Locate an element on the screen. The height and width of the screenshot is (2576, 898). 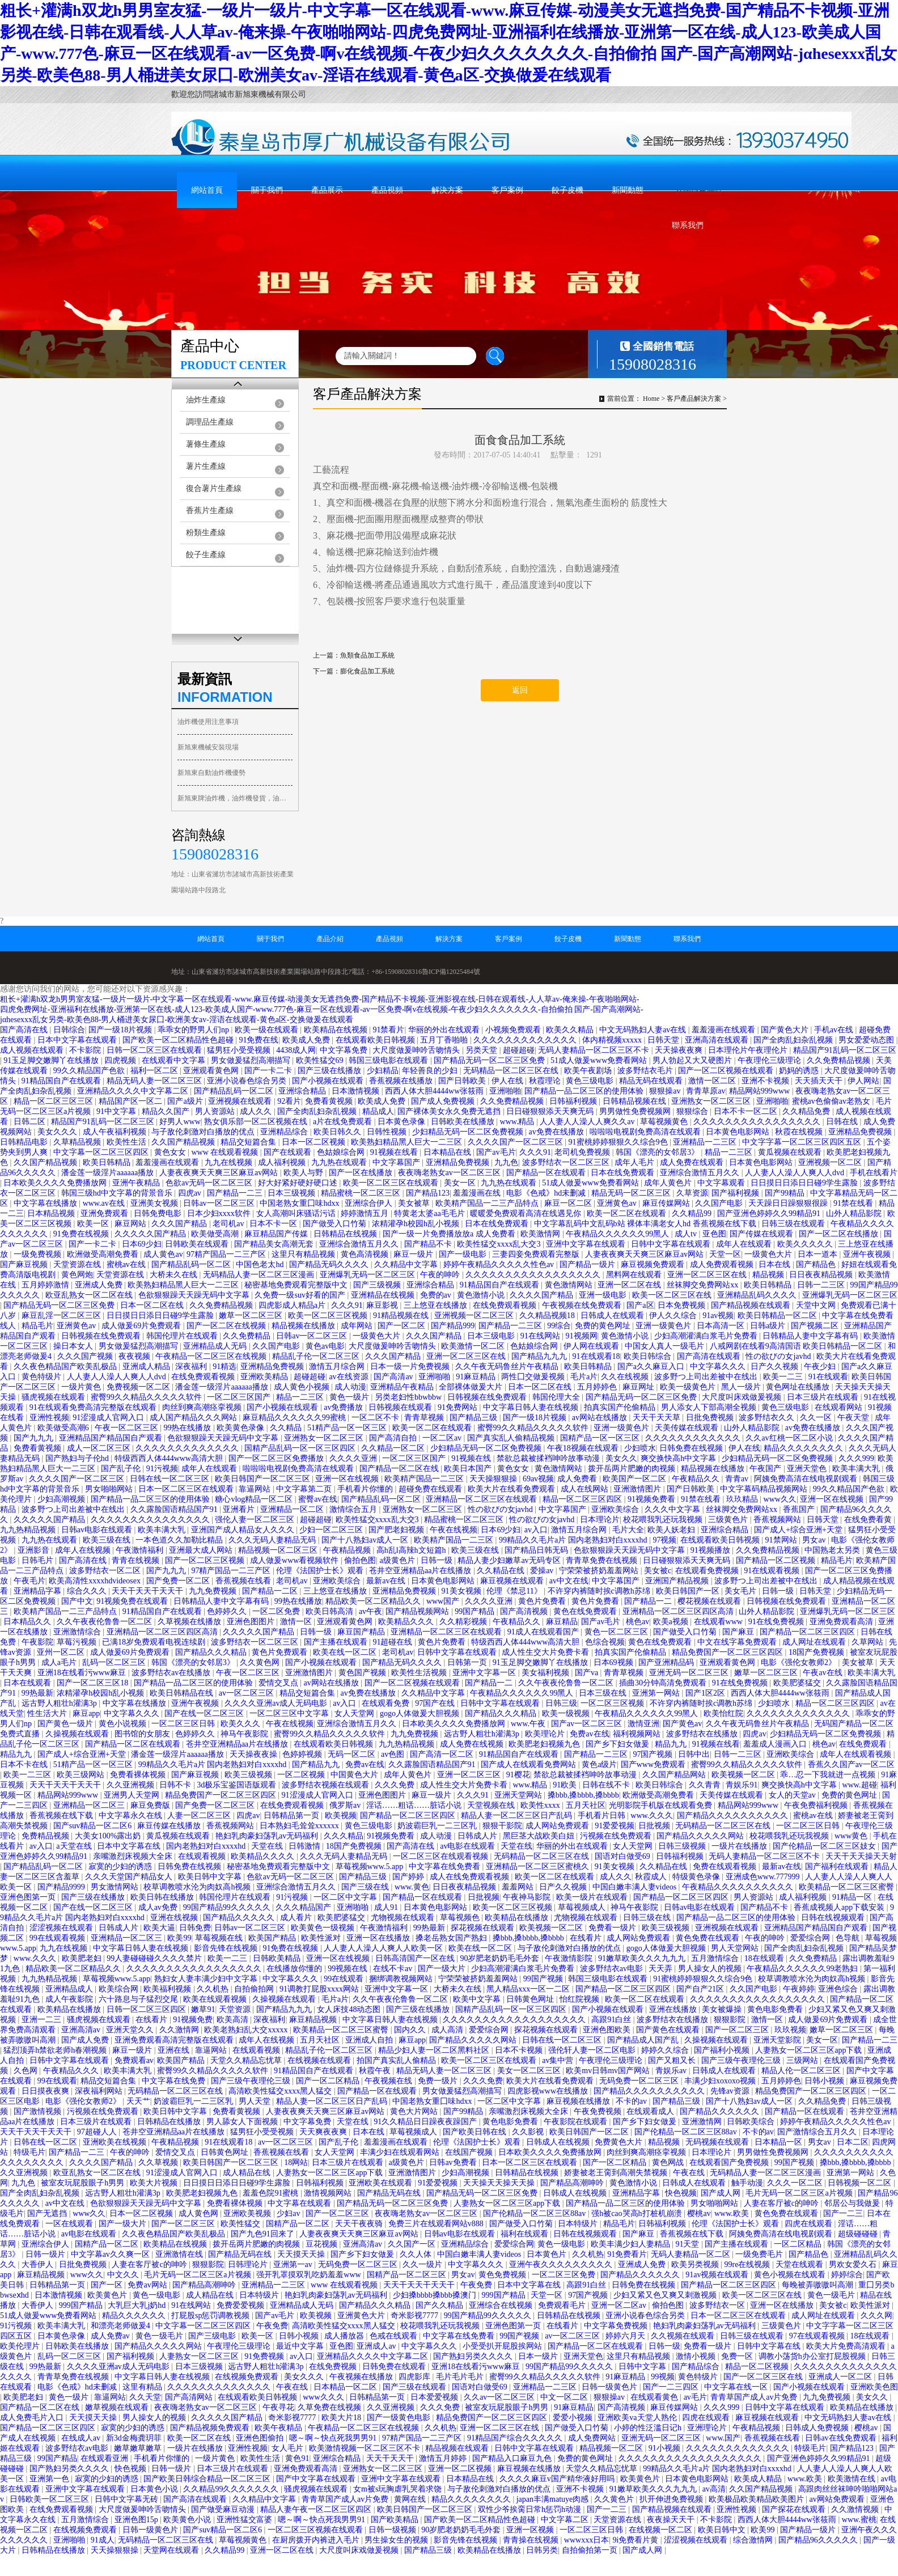
亚洲欧美在线视频 is located at coordinates (116, 2142).